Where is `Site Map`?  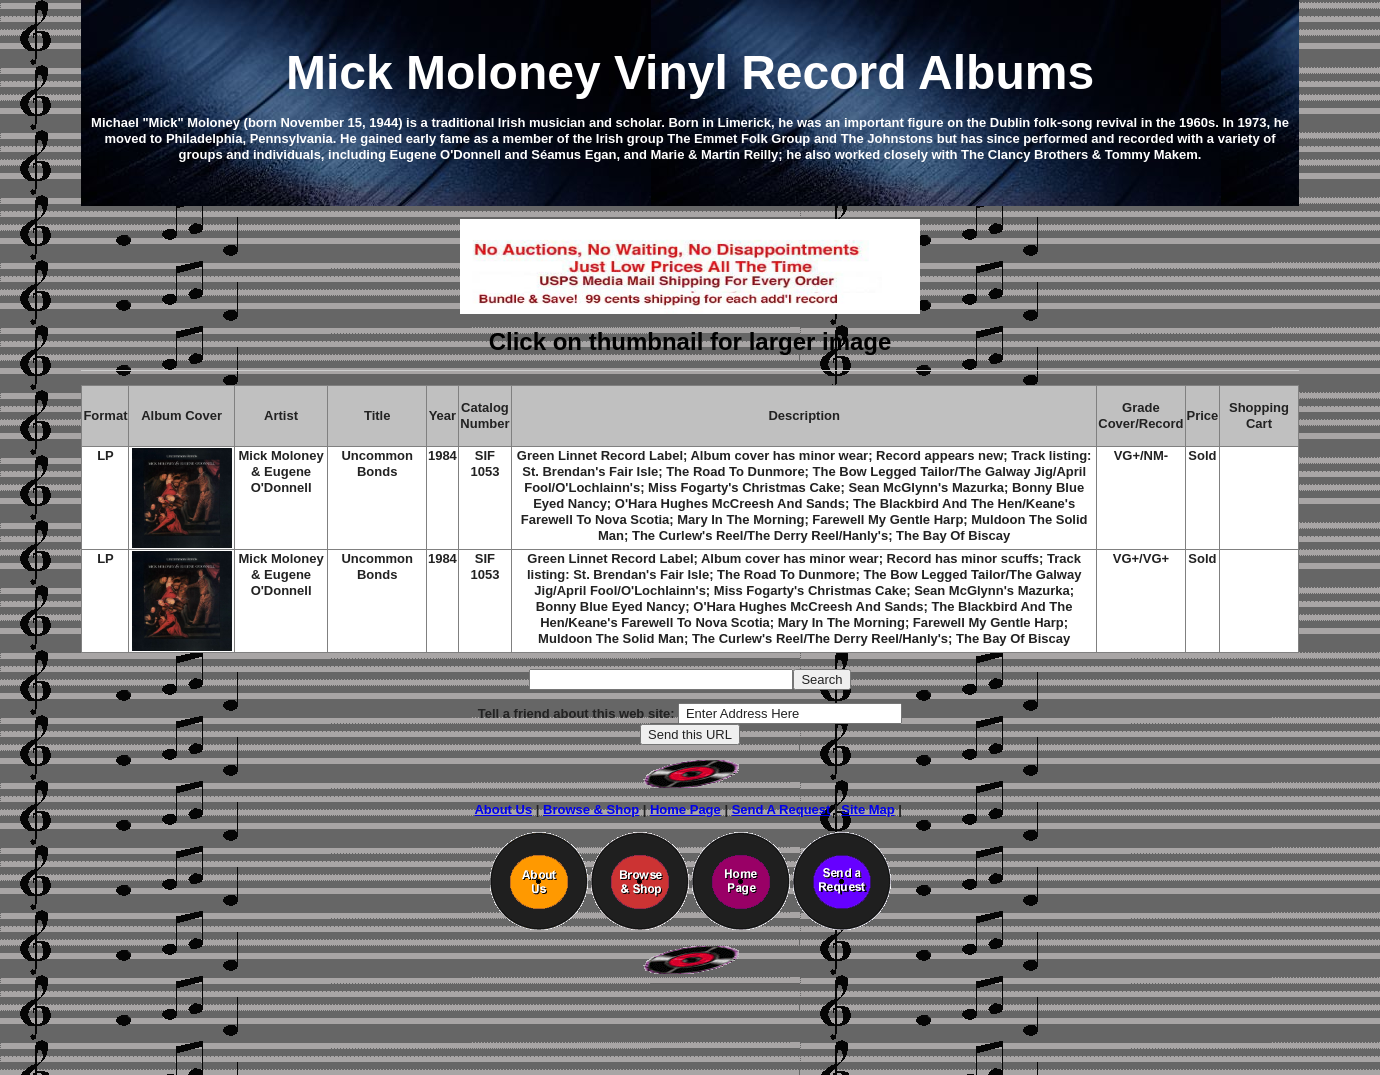
Site Map is located at coordinates (867, 809).